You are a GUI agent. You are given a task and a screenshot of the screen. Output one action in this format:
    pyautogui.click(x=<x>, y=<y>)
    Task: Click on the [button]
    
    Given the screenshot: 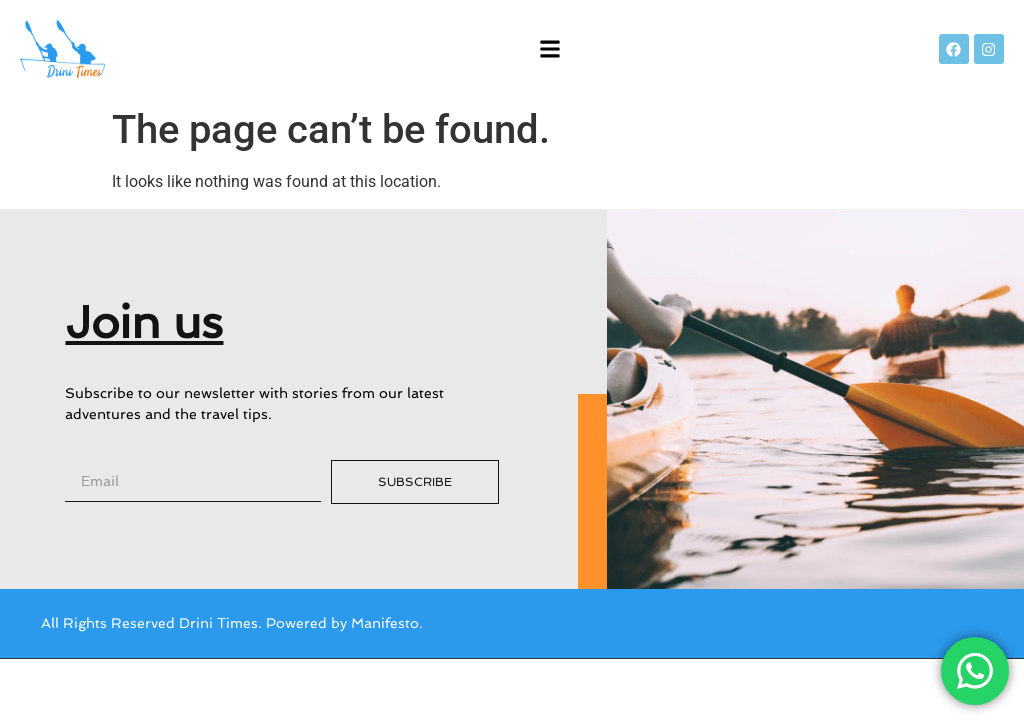 What is the action you would take?
    pyautogui.click(x=550, y=49)
    